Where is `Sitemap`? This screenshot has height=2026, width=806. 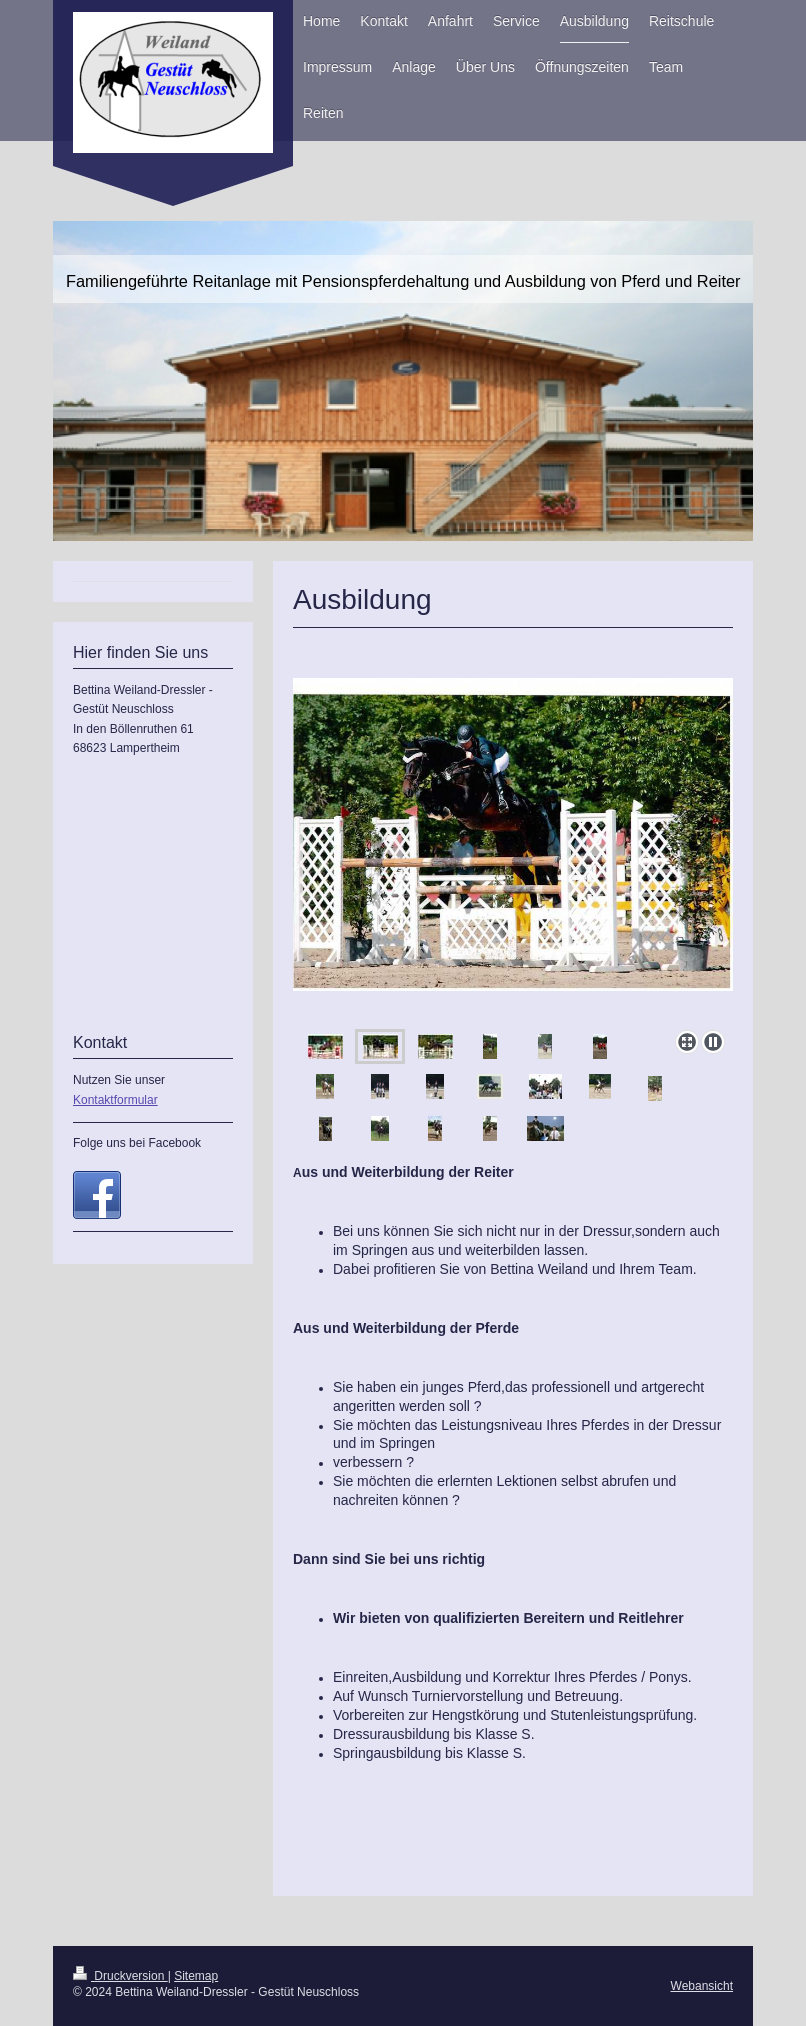
Sitemap is located at coordinates (196, 1976).